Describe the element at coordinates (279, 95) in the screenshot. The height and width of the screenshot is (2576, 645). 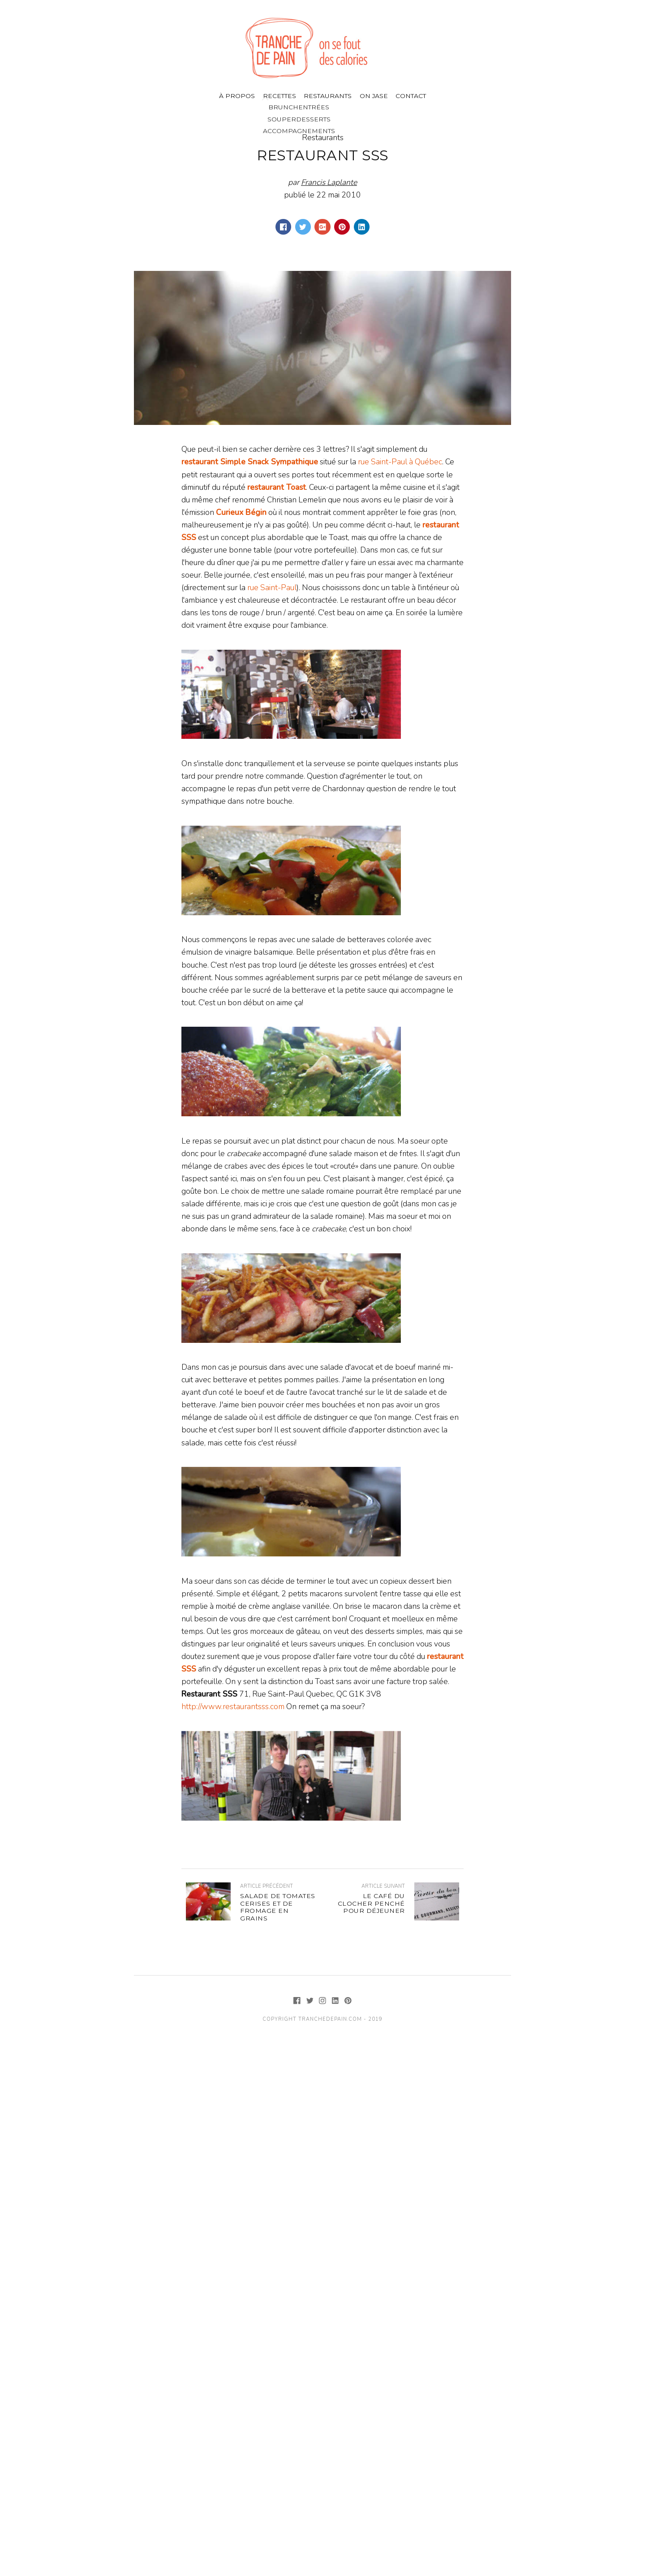
I see `Recettes` at that location.